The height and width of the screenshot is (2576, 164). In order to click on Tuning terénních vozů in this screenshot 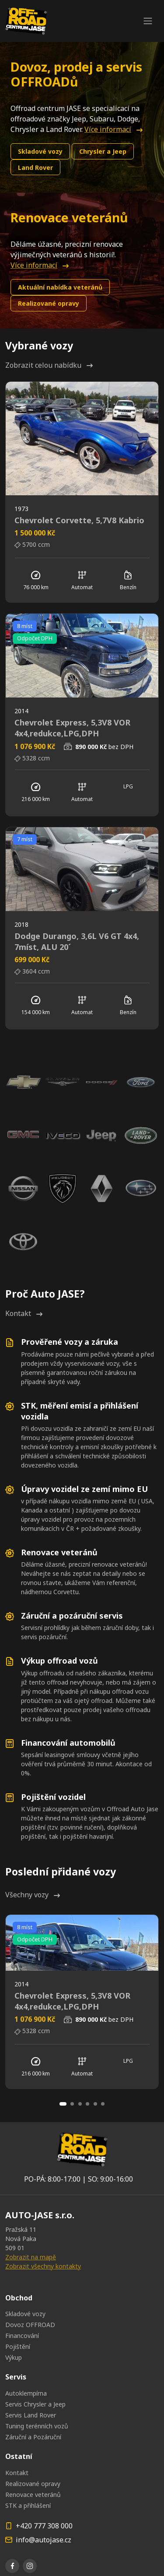, I will do `click(36, 2426)`.